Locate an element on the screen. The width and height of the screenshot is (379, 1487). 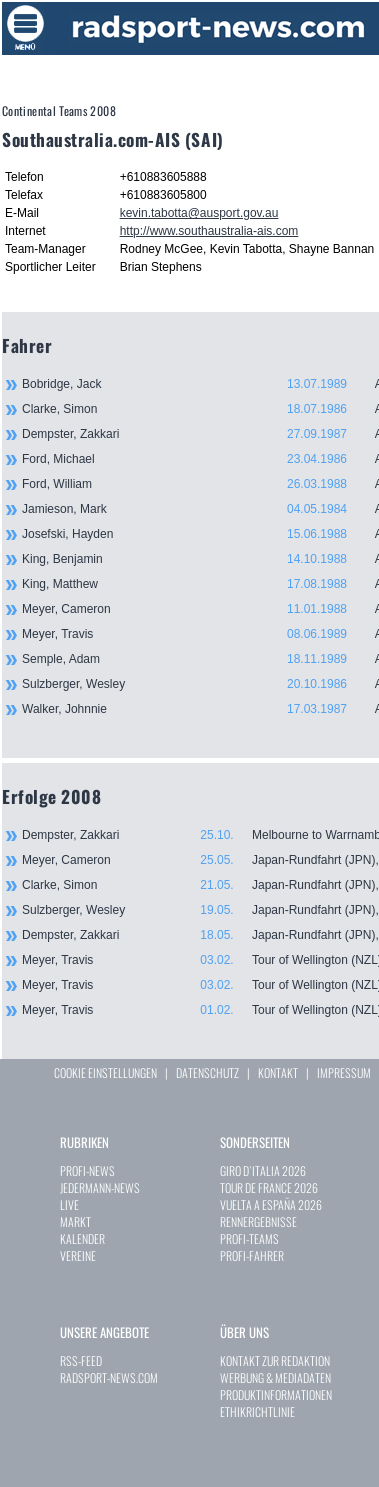
VEREINE is located at coordinates (78, 1255).